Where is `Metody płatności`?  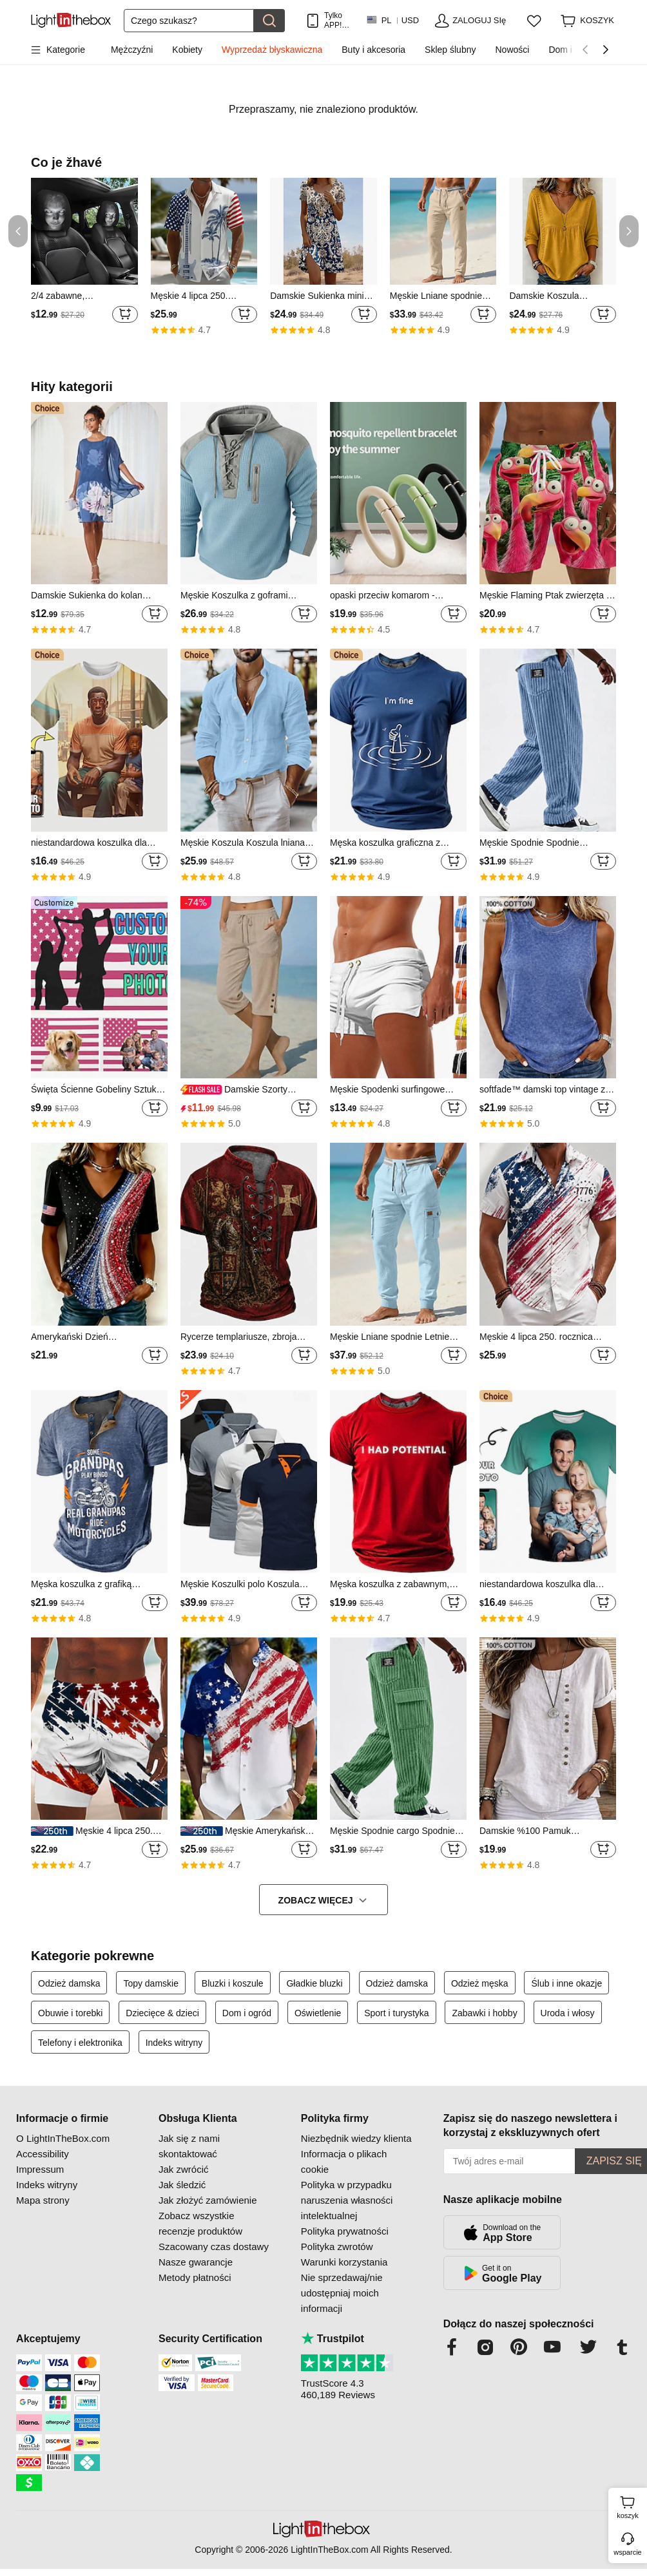
Metody płatności is located at coordinates (195, 2277).